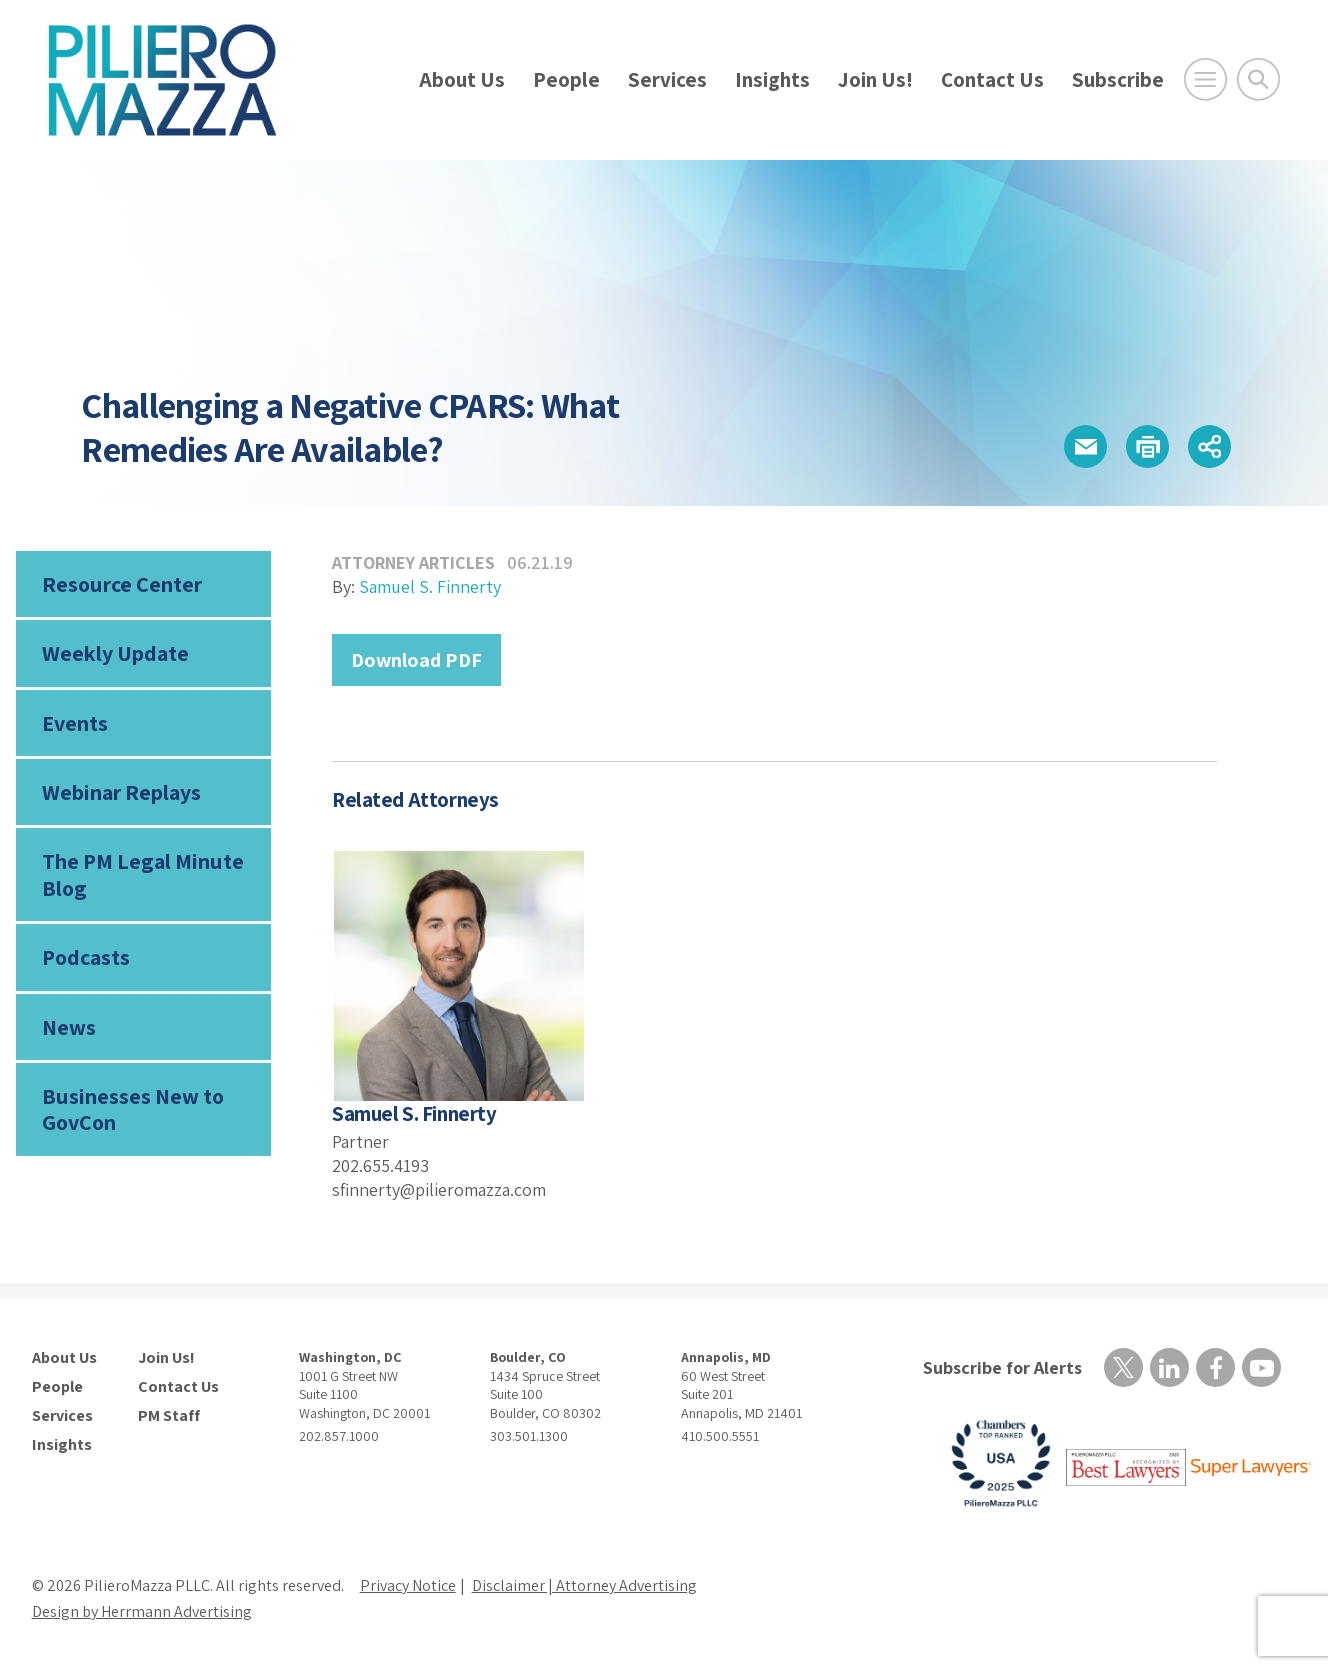  I want to click on Privacy Notice, so click(408, 1585).